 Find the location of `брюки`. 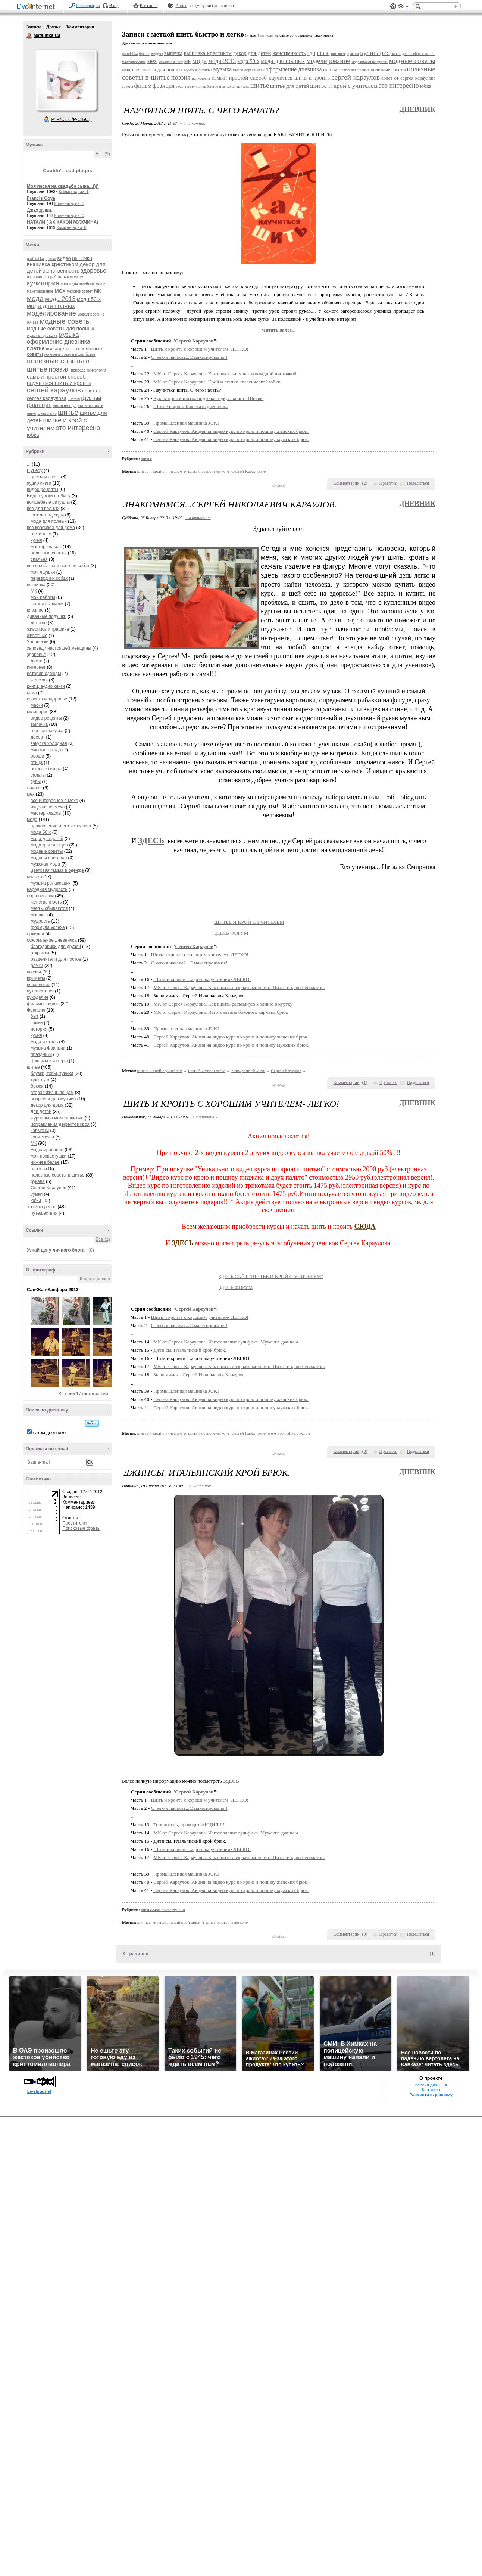

брюки is located at coordinates (50, 259).